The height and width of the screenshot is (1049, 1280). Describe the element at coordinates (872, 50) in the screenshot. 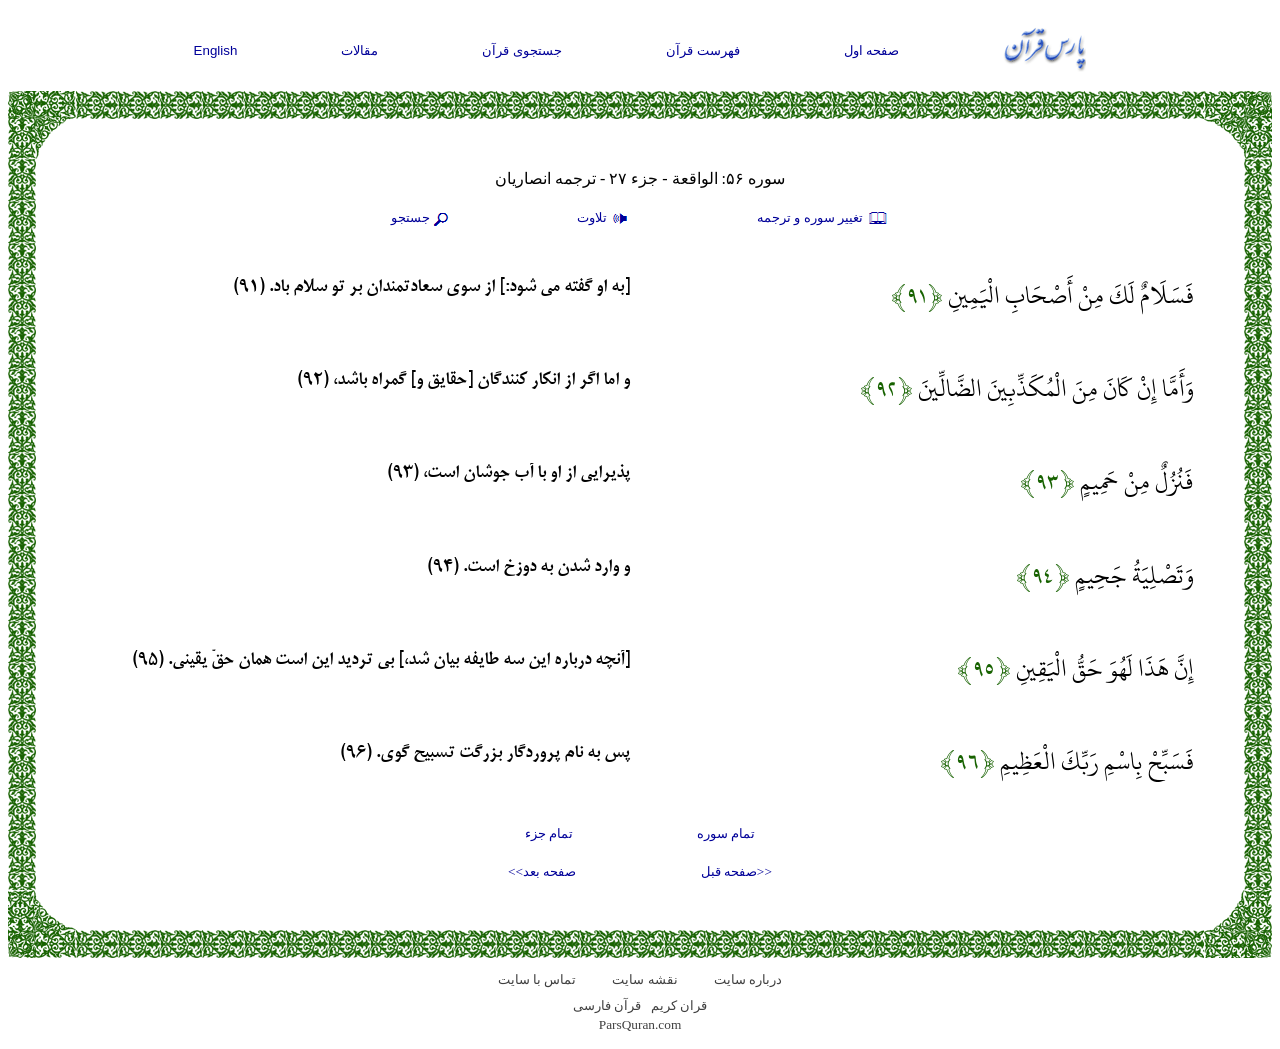

I see `صفحه اول` at that location.